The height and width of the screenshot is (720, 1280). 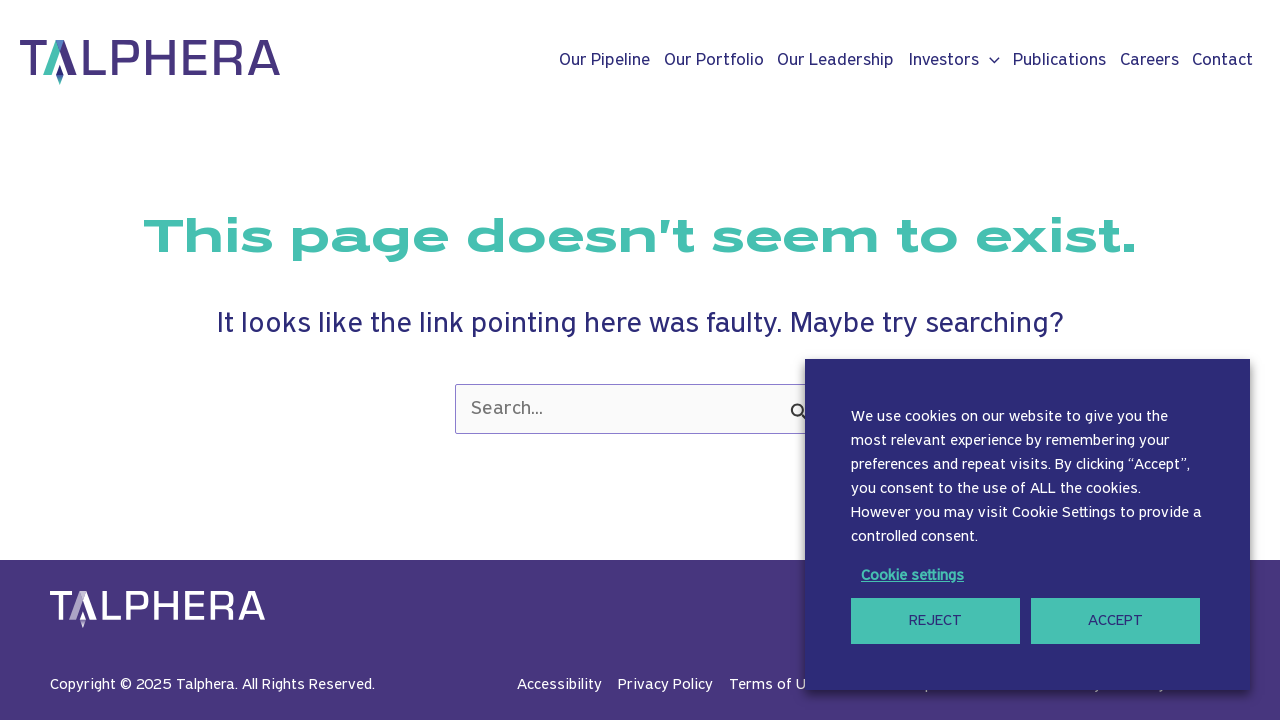 I want to click on Our Leadership, so click(x=835, y=60).